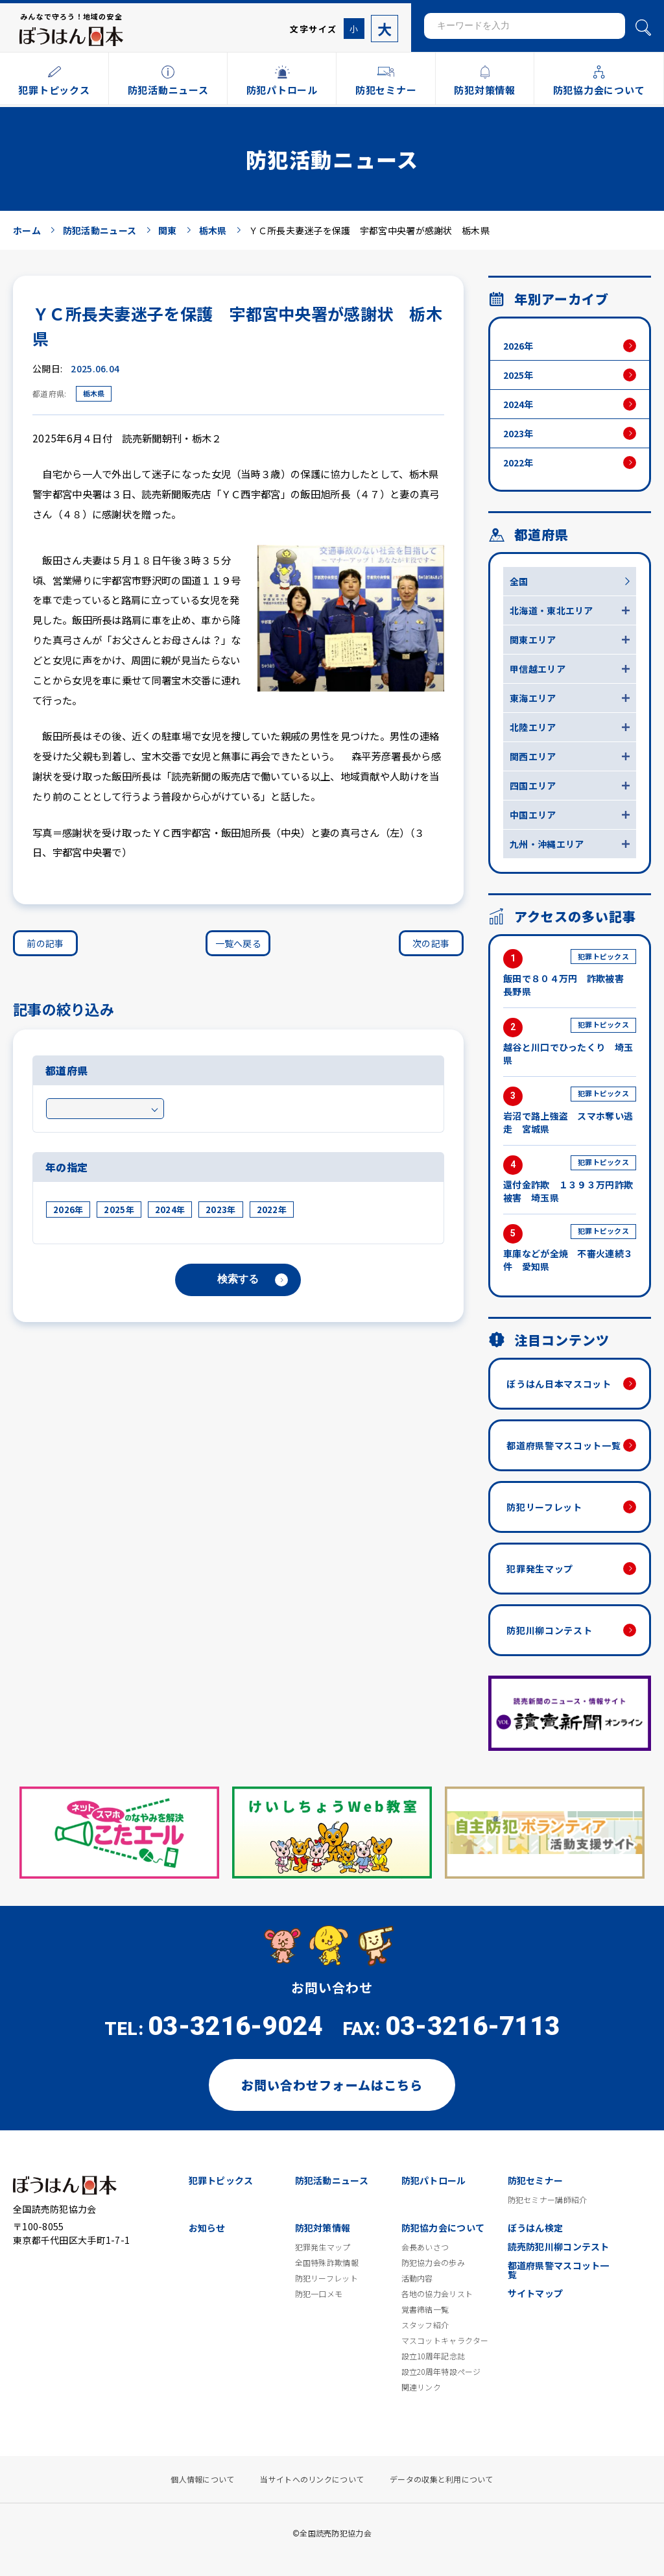 This screenshot has height=2576, width=664. What do you see at coordinates (319, 2294) in the screenshot?
I see `防犯一口メモ` at bounding box center [319, 2294].